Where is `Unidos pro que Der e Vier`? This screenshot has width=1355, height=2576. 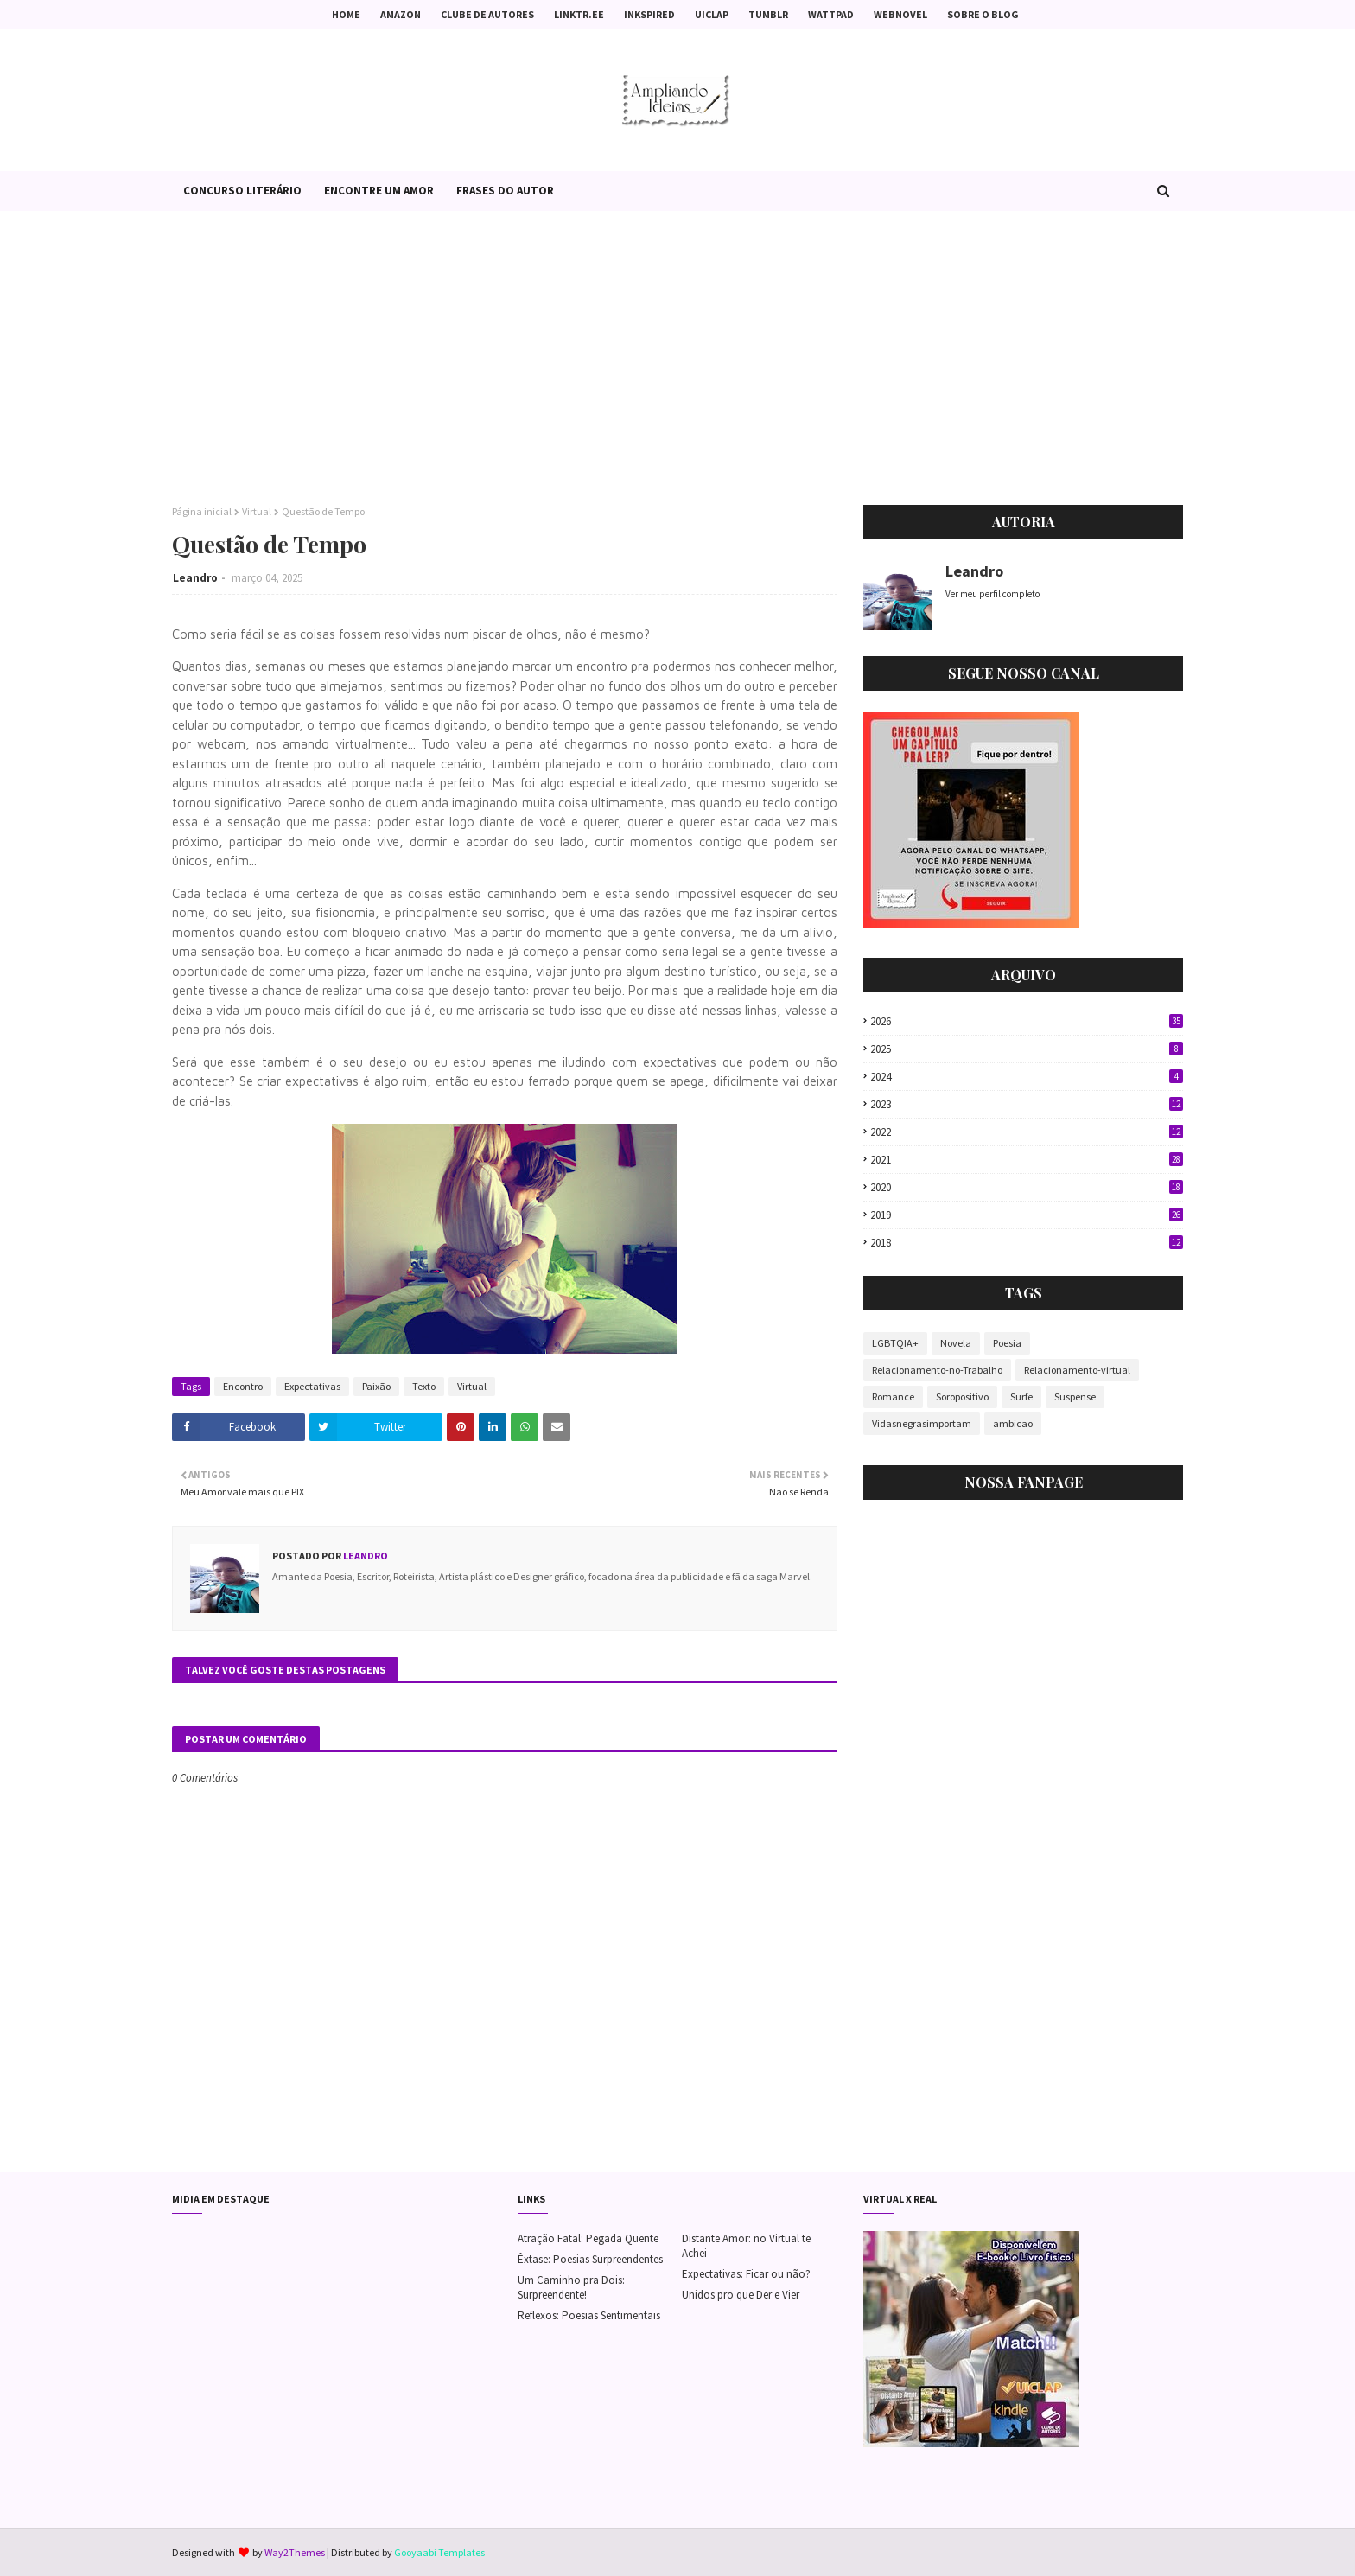 Unidos pro que Der e Vier is located at coordinates (740, 2294).